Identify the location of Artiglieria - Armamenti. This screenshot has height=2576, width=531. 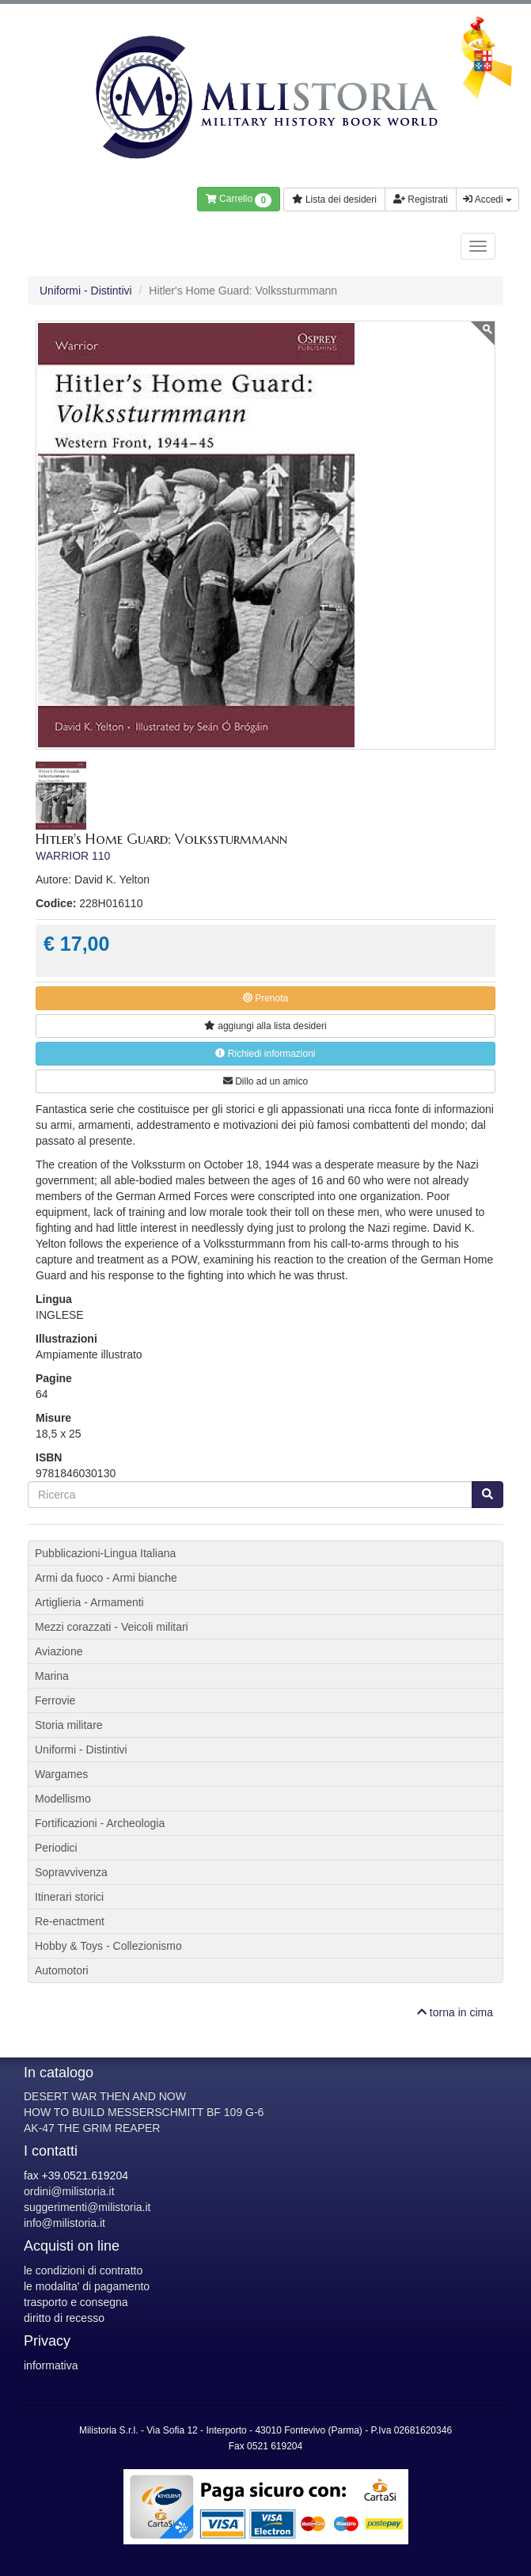
(89, 1602).